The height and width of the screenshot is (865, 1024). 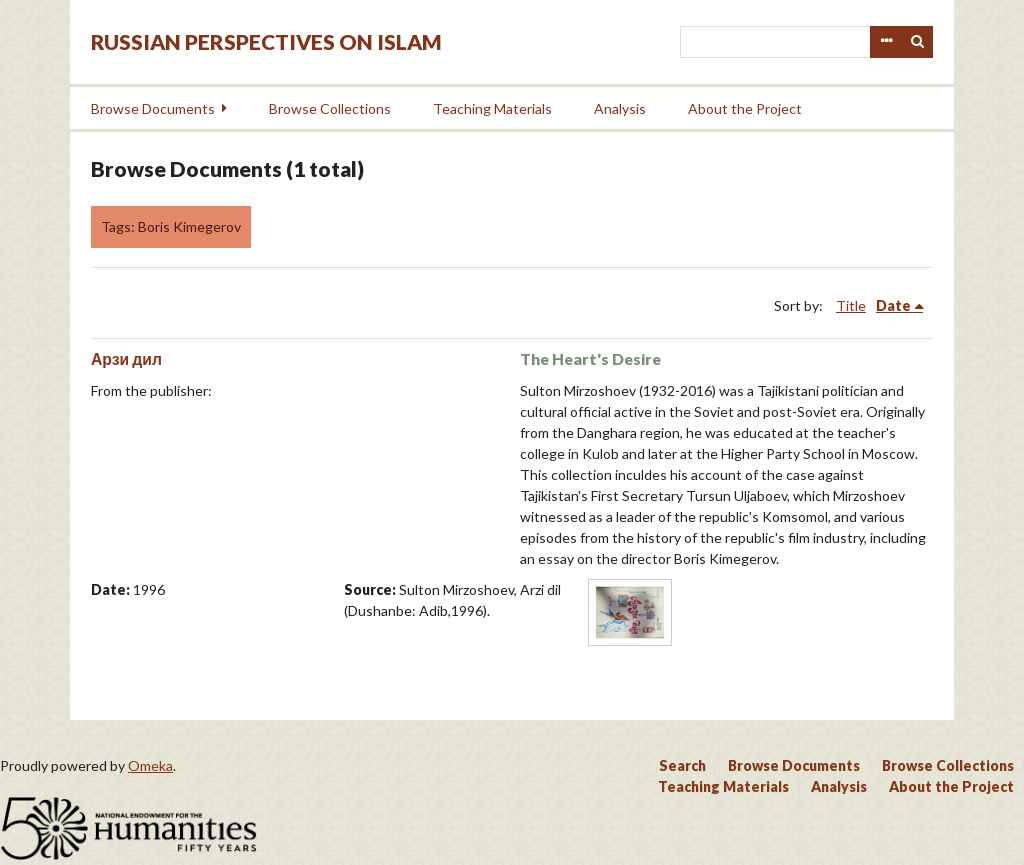 I want to click on Omeka, so click(x=150, y=765).